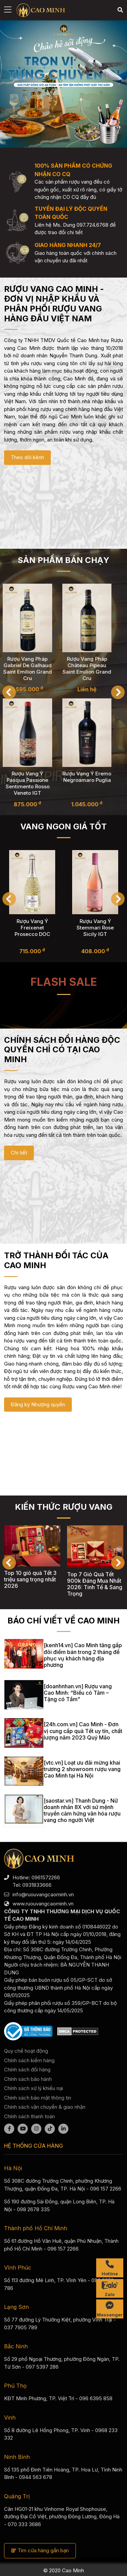 This screenshot has width=127, height=2576. I want to click on [vtc.vn] Loạt ưu đãi mừng khai trương 2 showroom rượu vang Cao Minh tại Hà Nội, so click(82, 1769).